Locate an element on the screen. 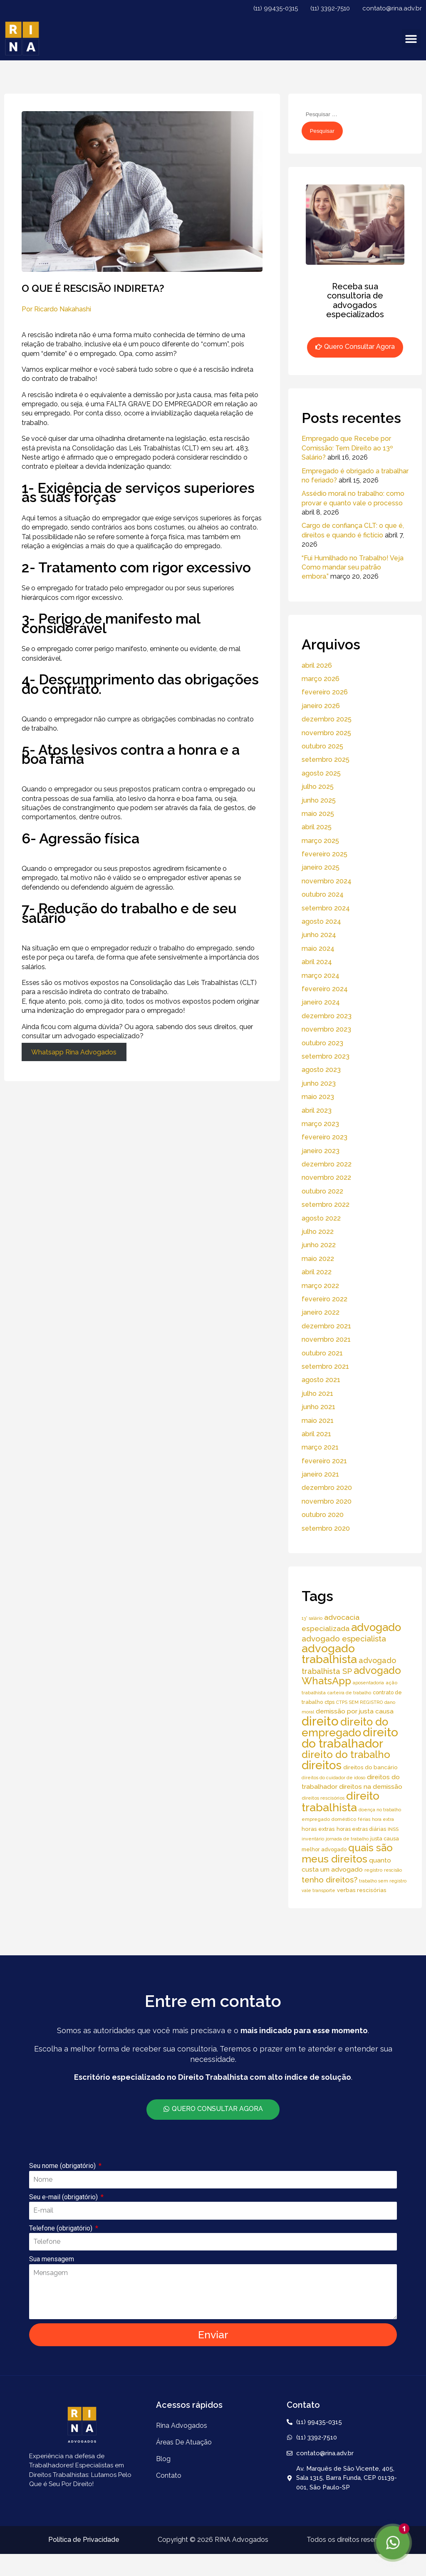 The width and height of the screenshot is (426, 2576). rescisão [rescisão (4 itens)] is located at coordinates (393, 1869).